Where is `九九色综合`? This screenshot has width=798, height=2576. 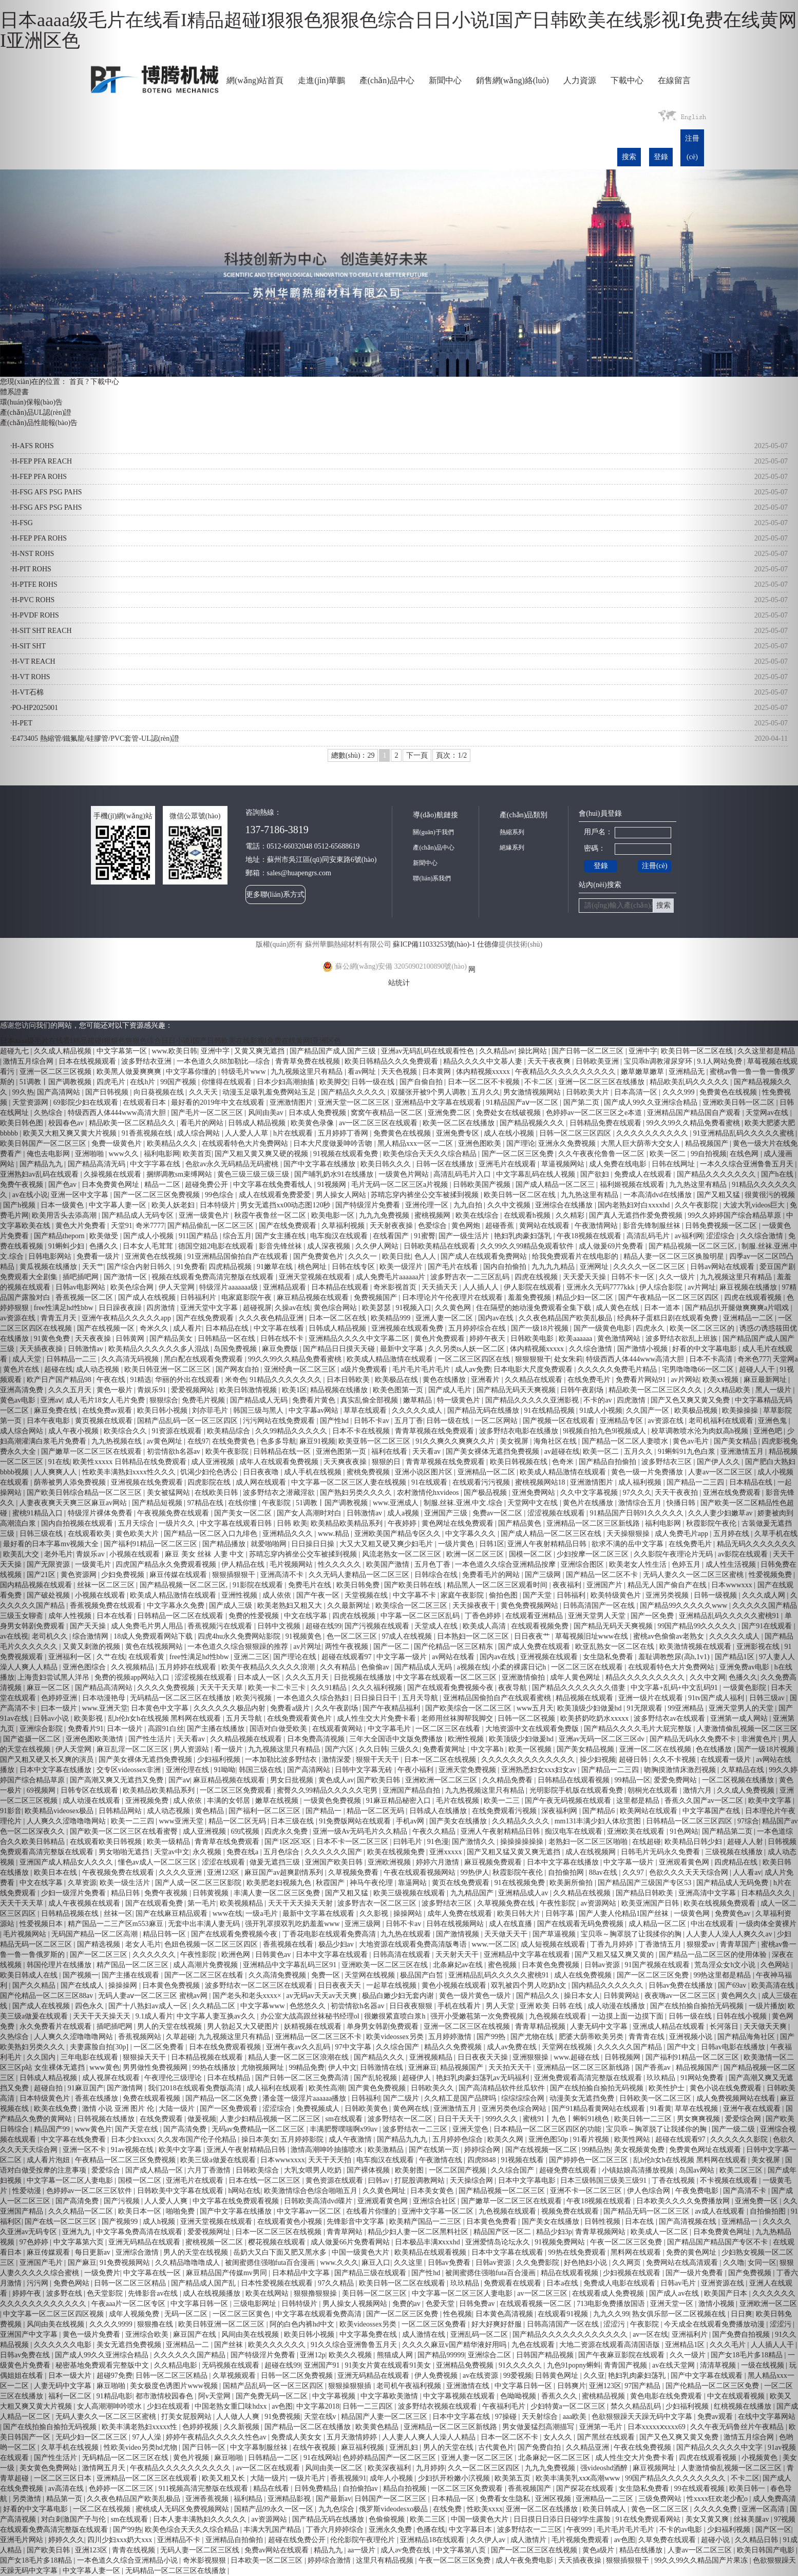 九九色综合 is located at coordinates (337, 2509).